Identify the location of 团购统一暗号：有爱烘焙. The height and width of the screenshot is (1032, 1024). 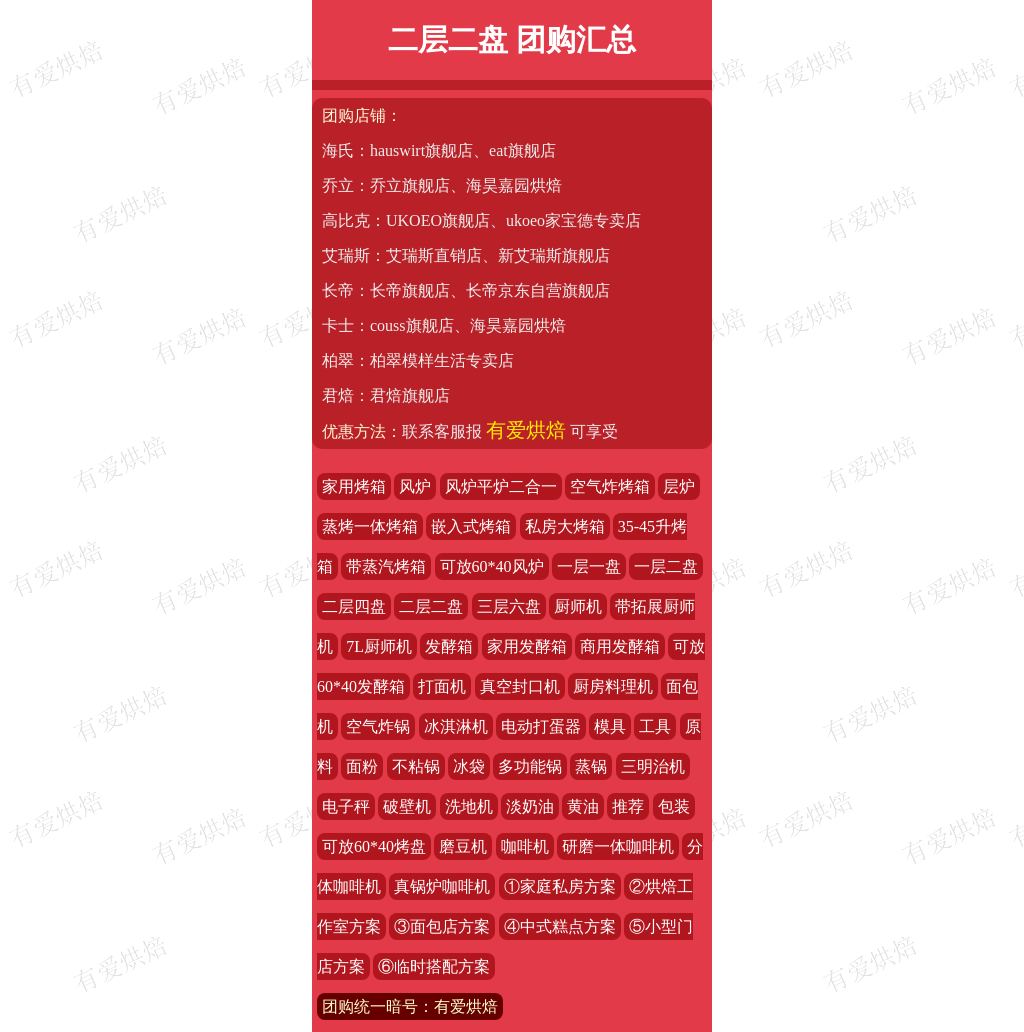
(410, 1006).